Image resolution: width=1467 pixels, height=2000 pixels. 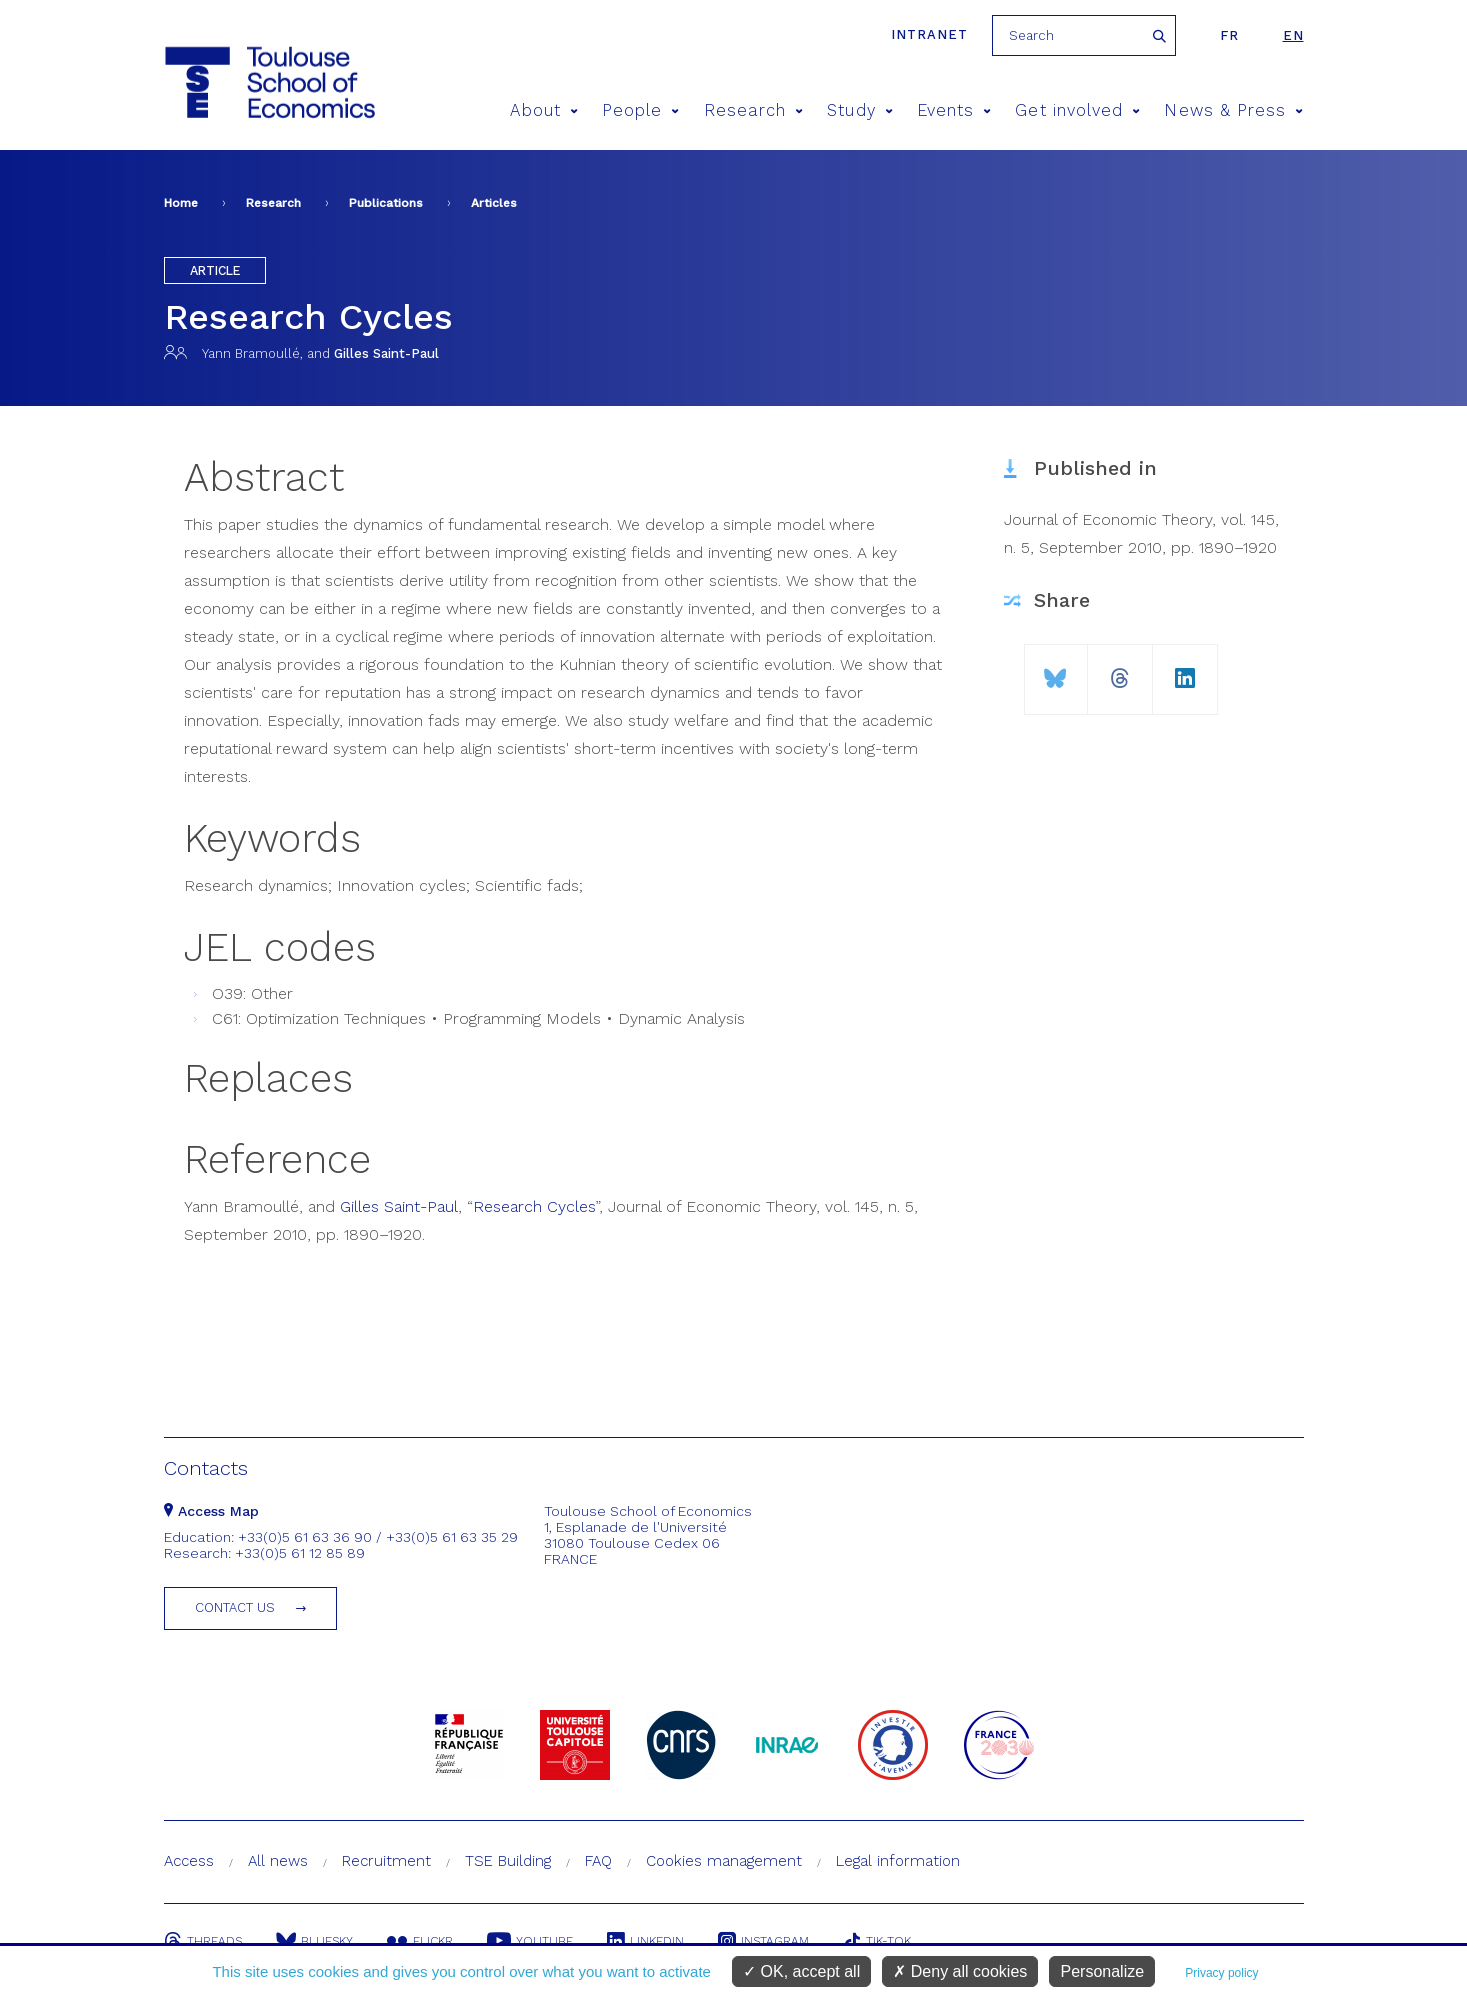 What do you see at coordinates (1221, 1973) in the screenshot?
I see `Privacy policy` at bounding box center [1221, 1973].